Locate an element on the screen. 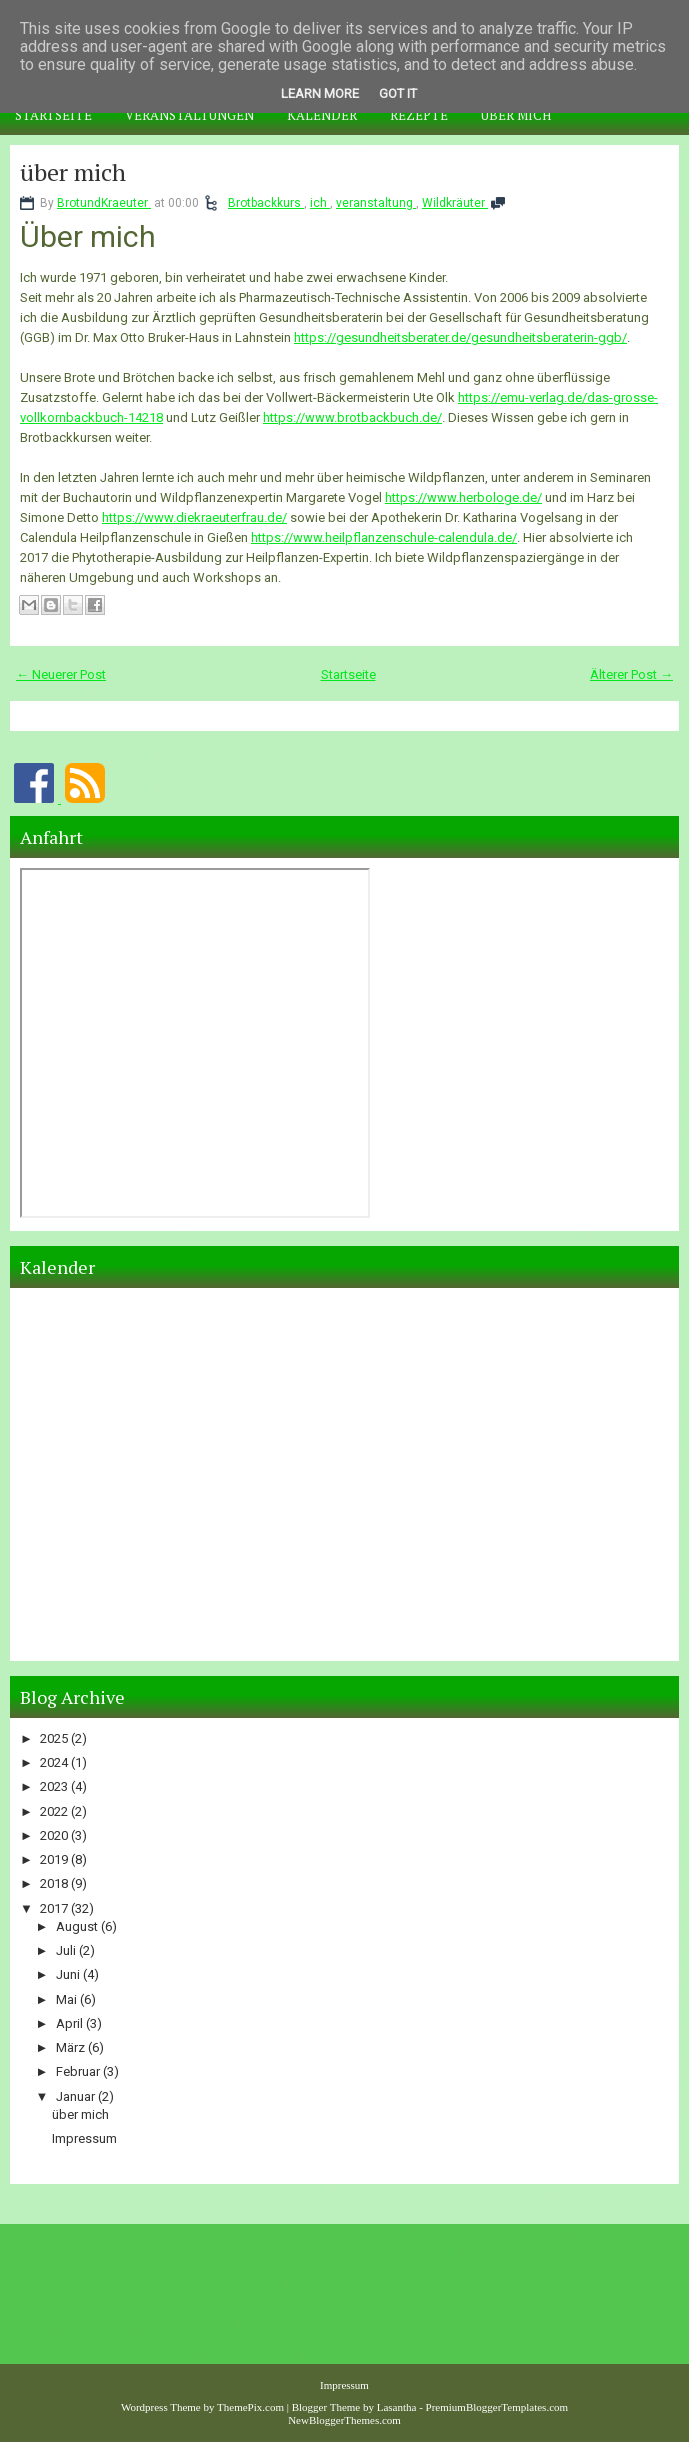  2018 is located at coordinates (55, 1883).